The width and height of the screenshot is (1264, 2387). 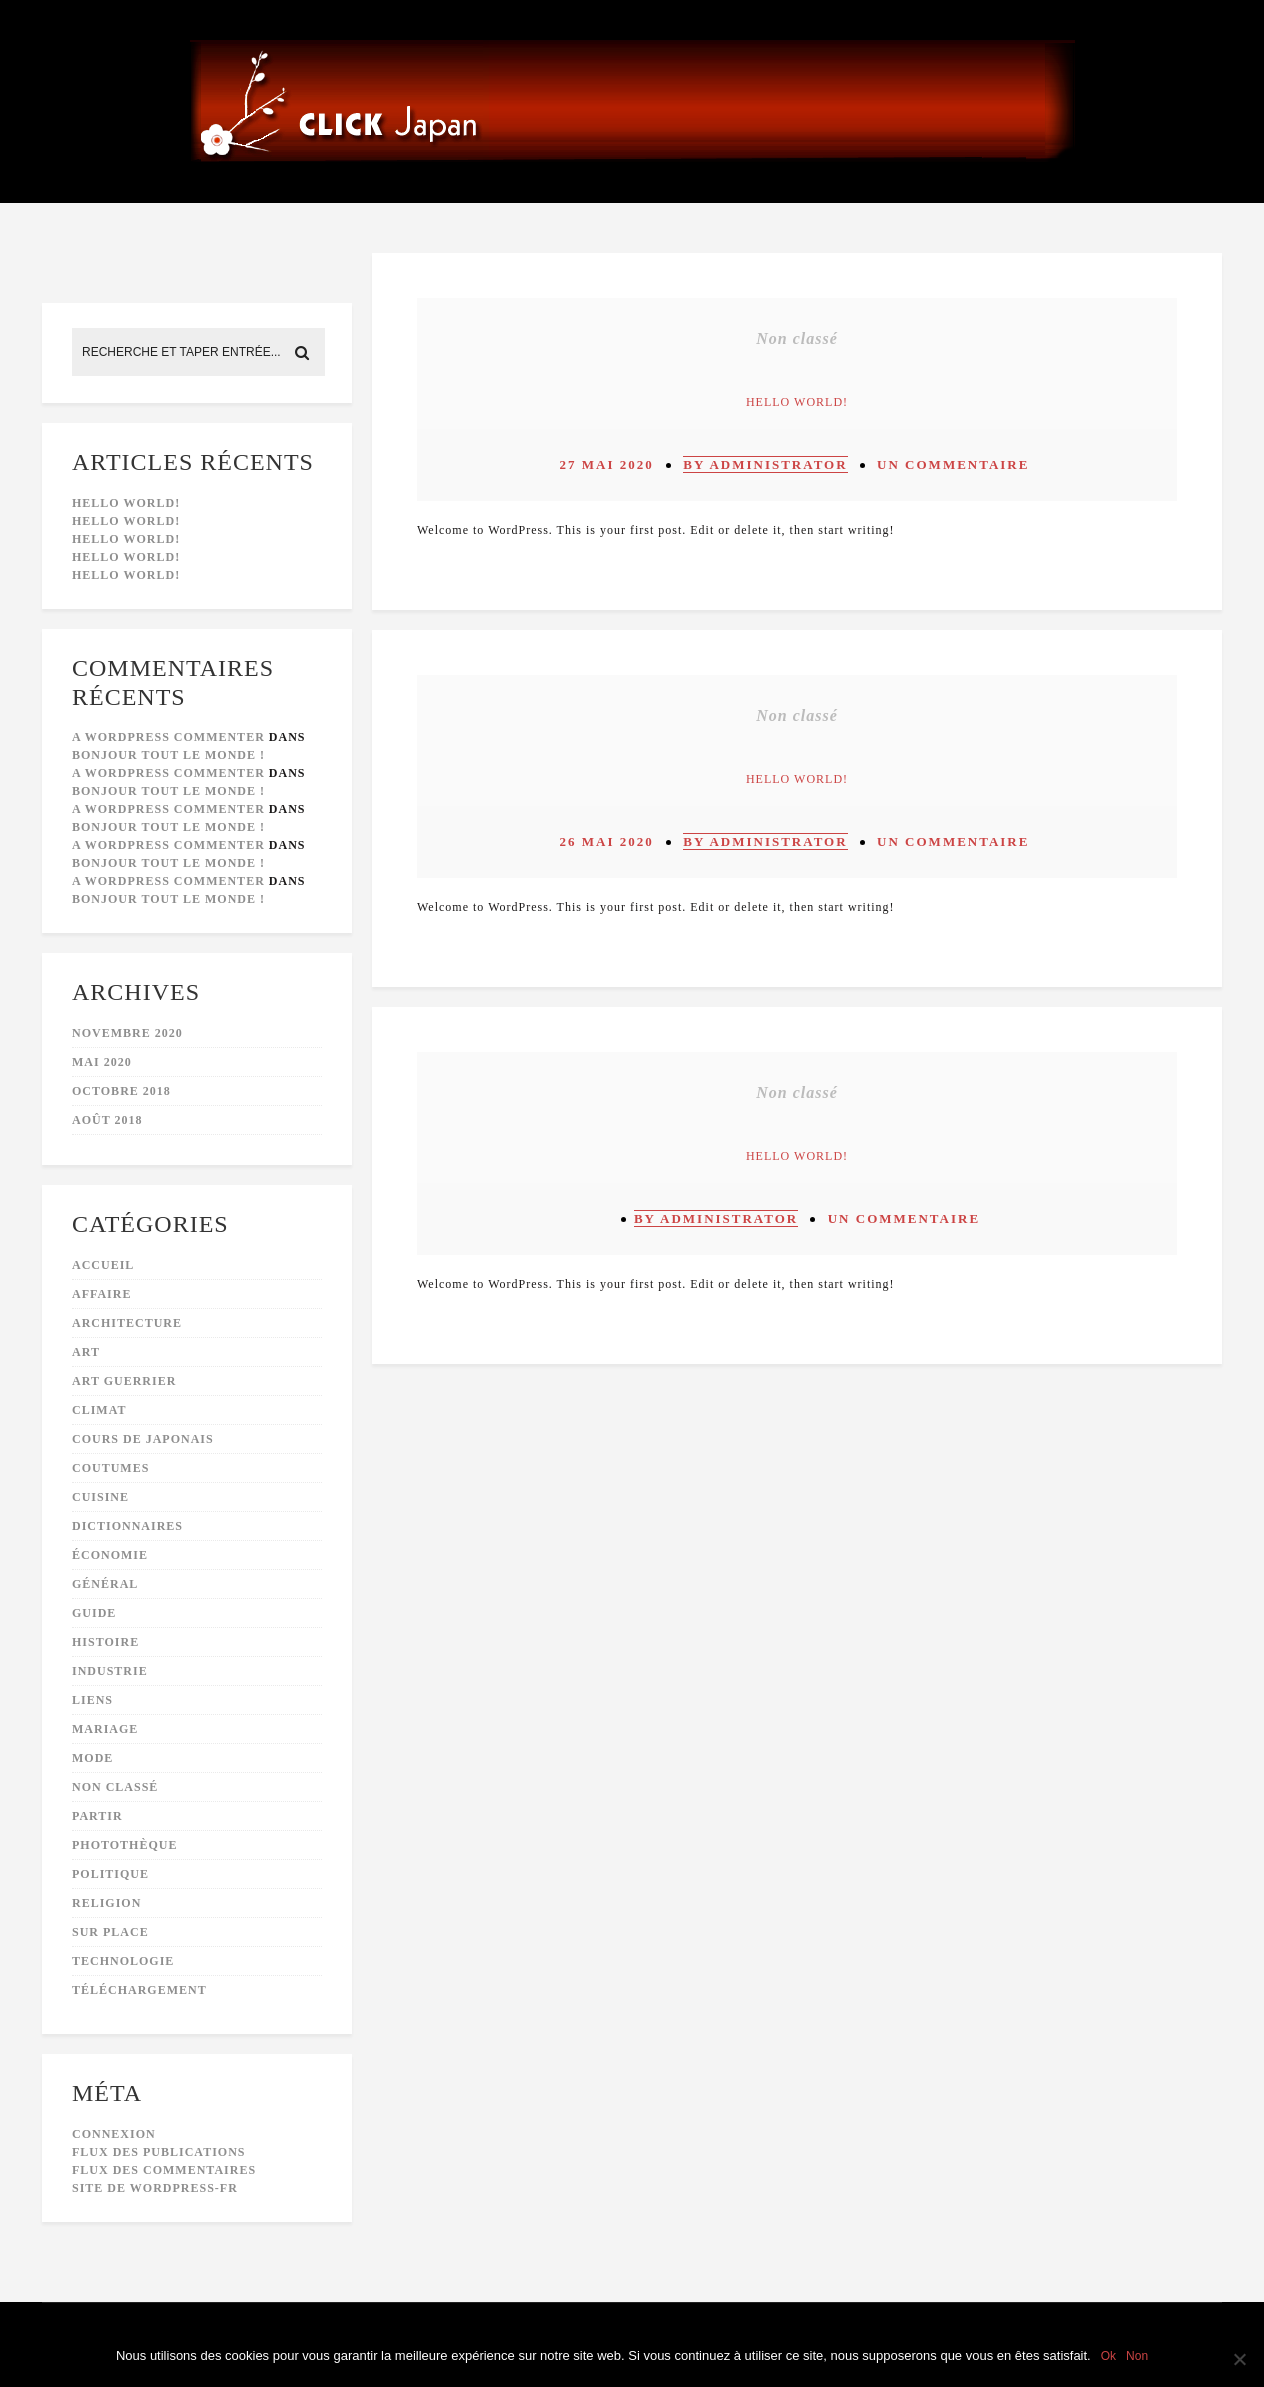 I want to click on général, so click(x=105, y=1584).